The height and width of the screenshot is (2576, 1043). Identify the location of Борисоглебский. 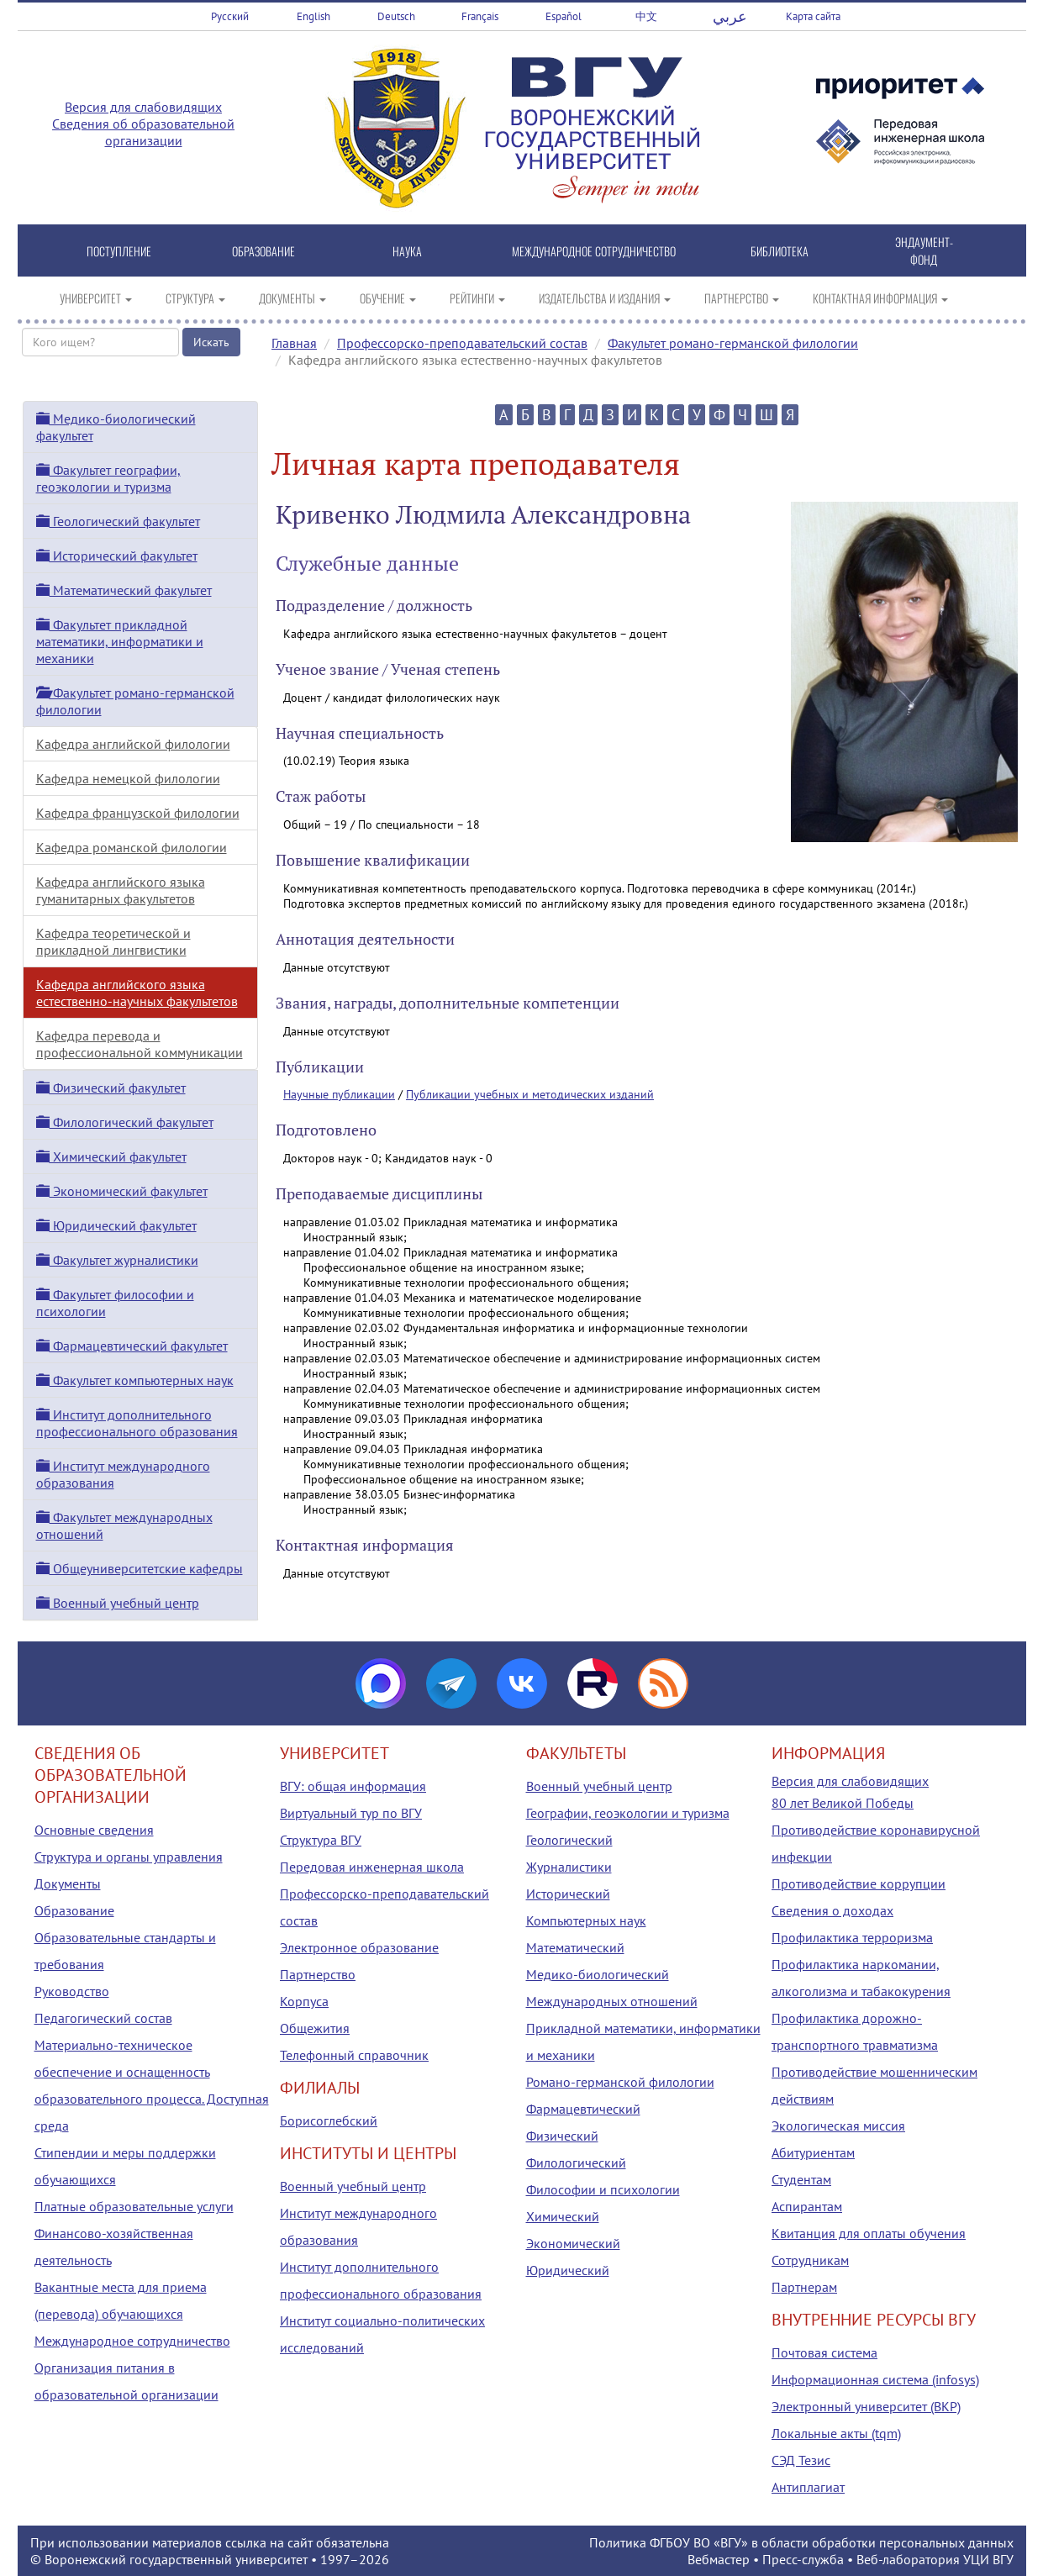
(328, 2120).